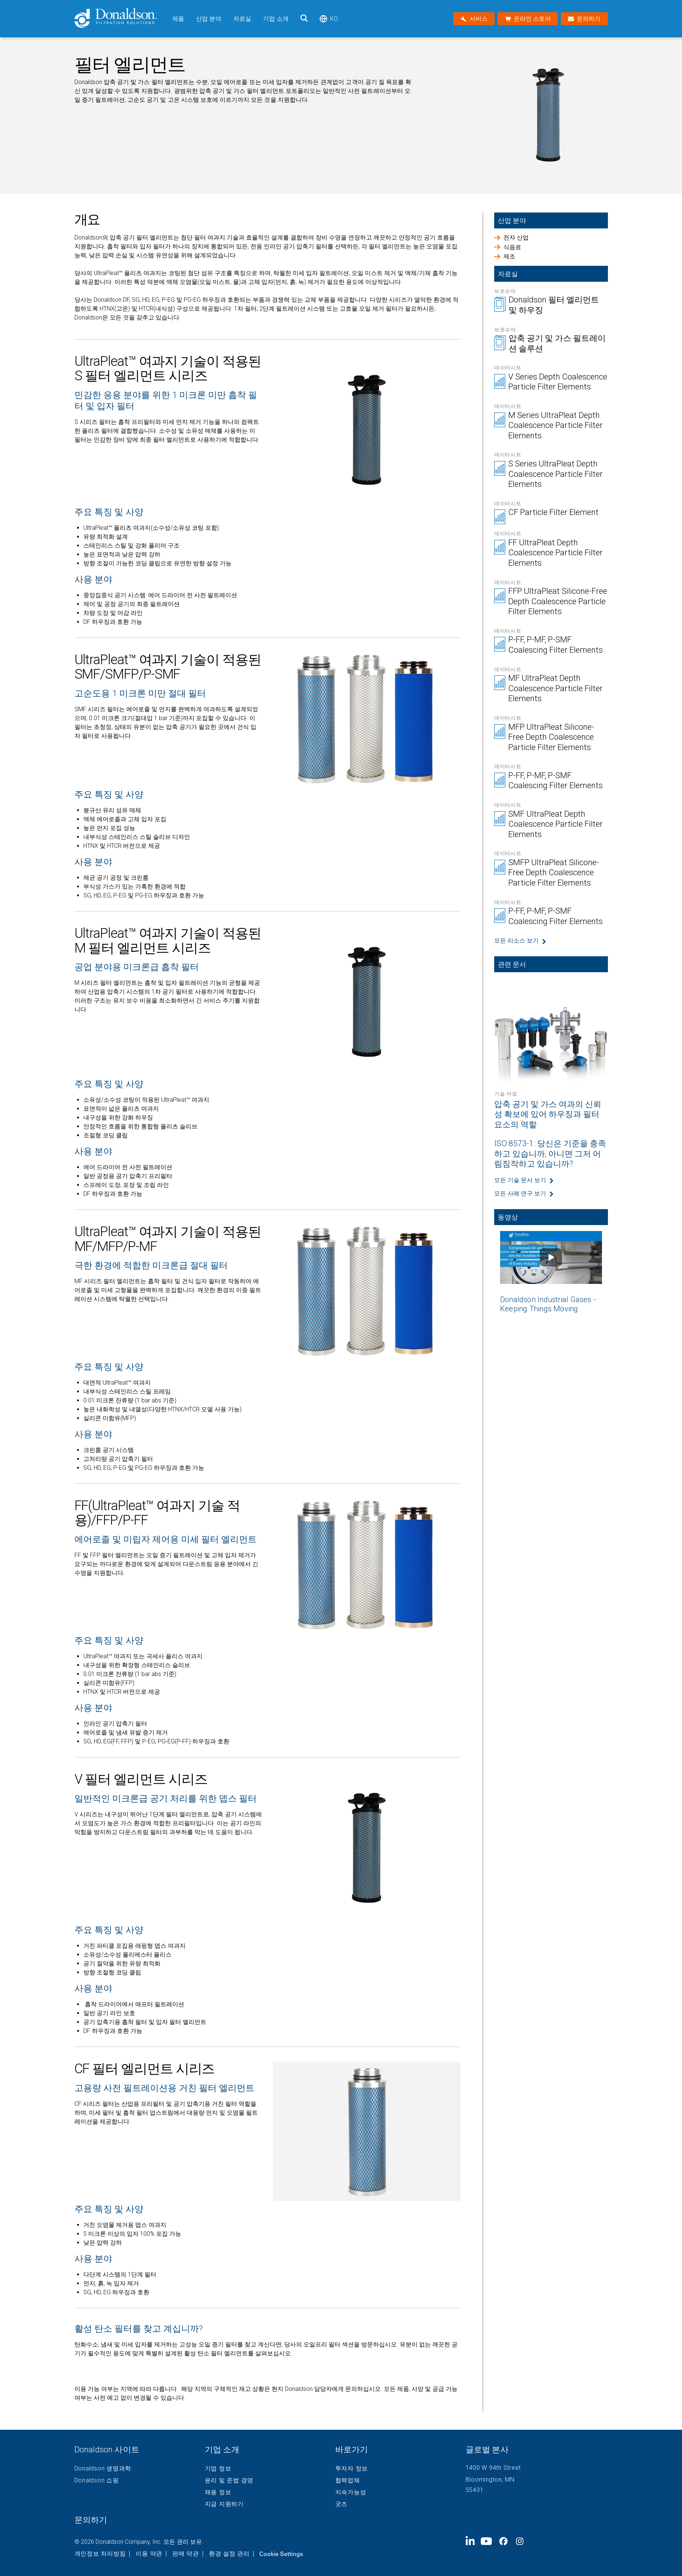 This screenshot has height=2576, width=682. I want to click on 판매 약관, so click(185, 2554).